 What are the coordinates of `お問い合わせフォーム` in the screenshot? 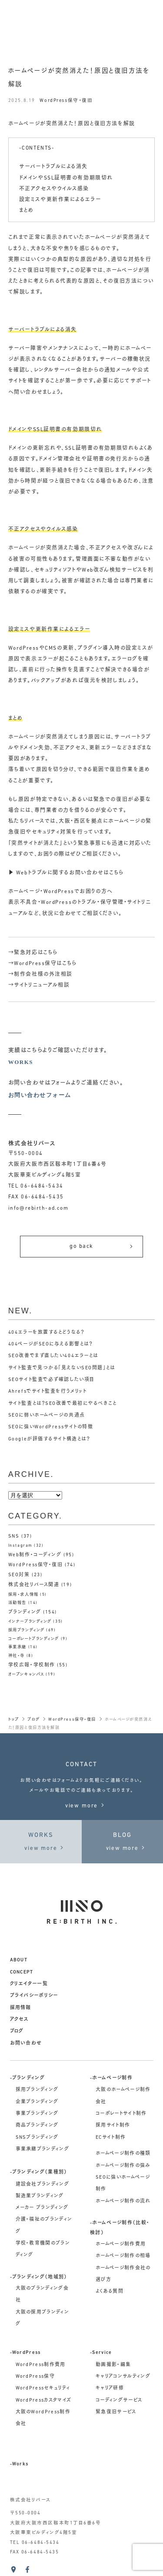 It's located at (39, 1095).